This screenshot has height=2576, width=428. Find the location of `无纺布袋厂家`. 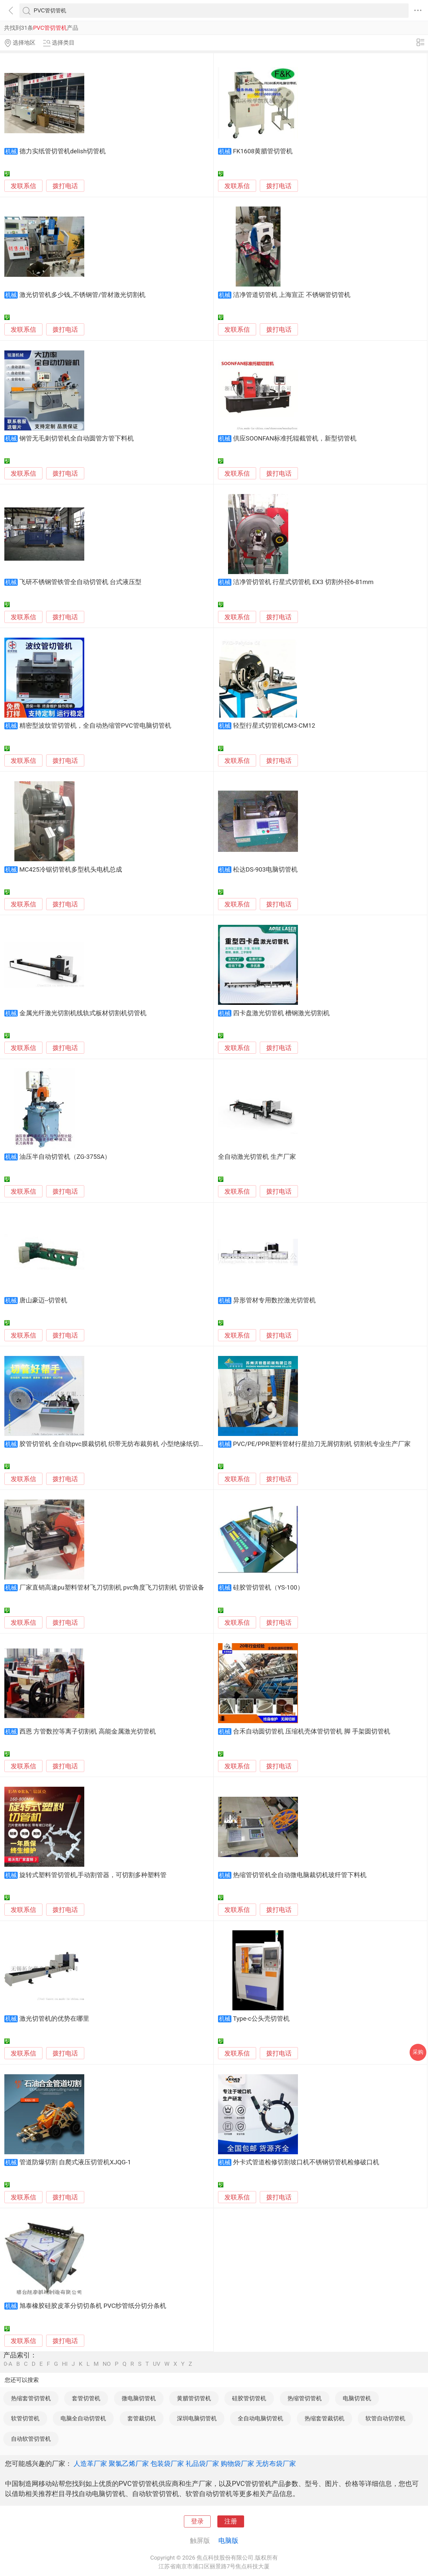

无纺布袋厂家 is located at coordinates (276, 2464).